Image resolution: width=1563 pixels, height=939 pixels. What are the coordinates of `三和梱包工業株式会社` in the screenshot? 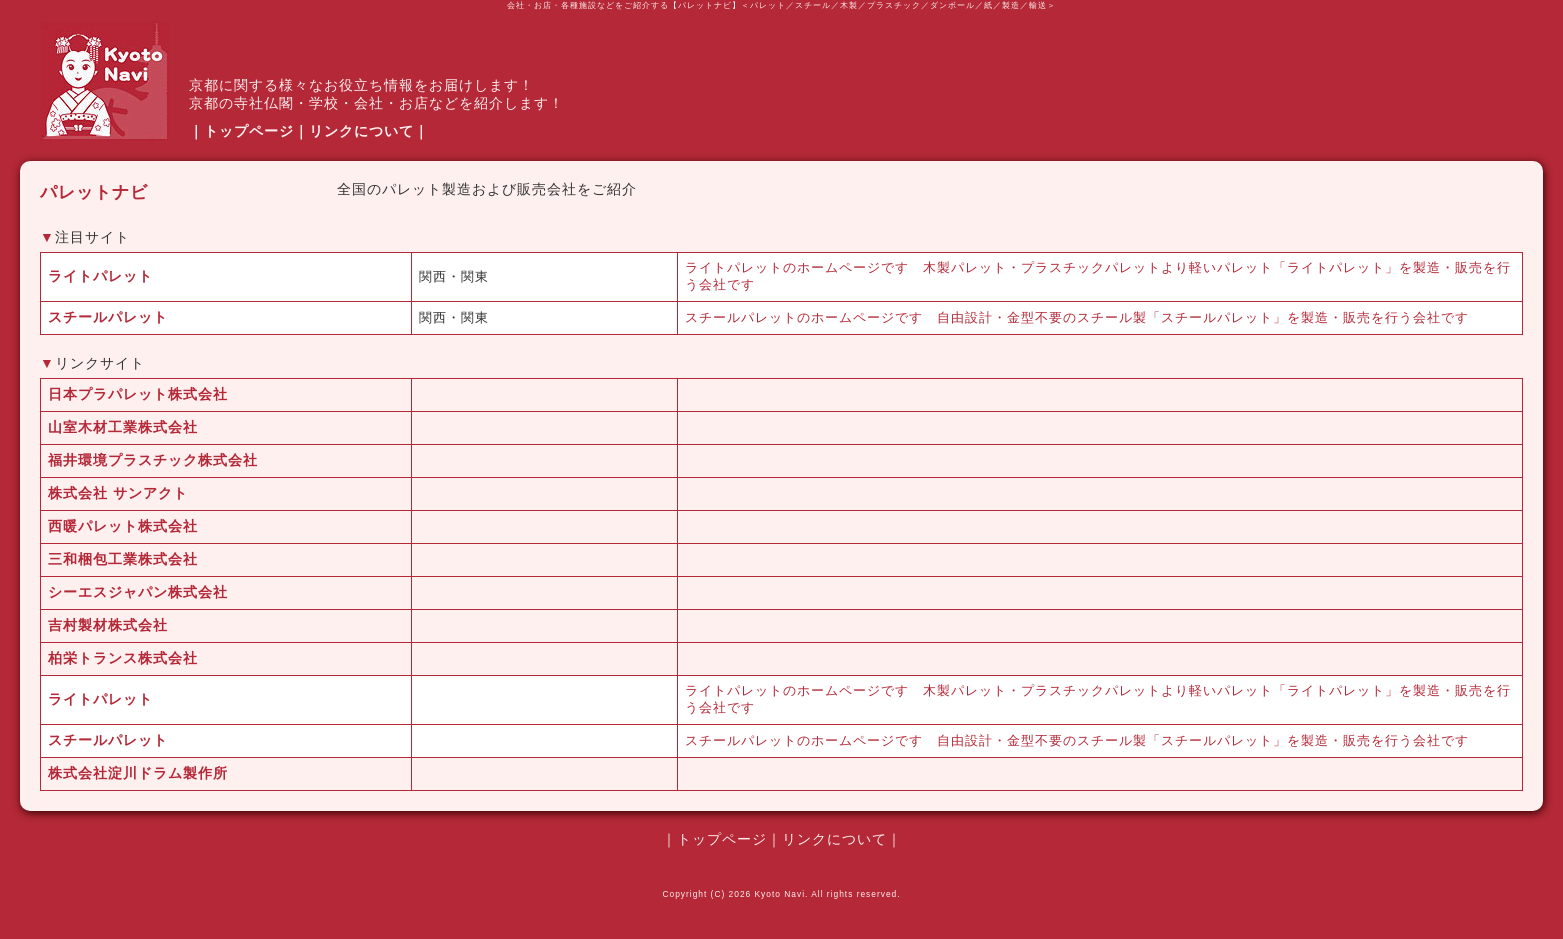 It's located at (123, 559).